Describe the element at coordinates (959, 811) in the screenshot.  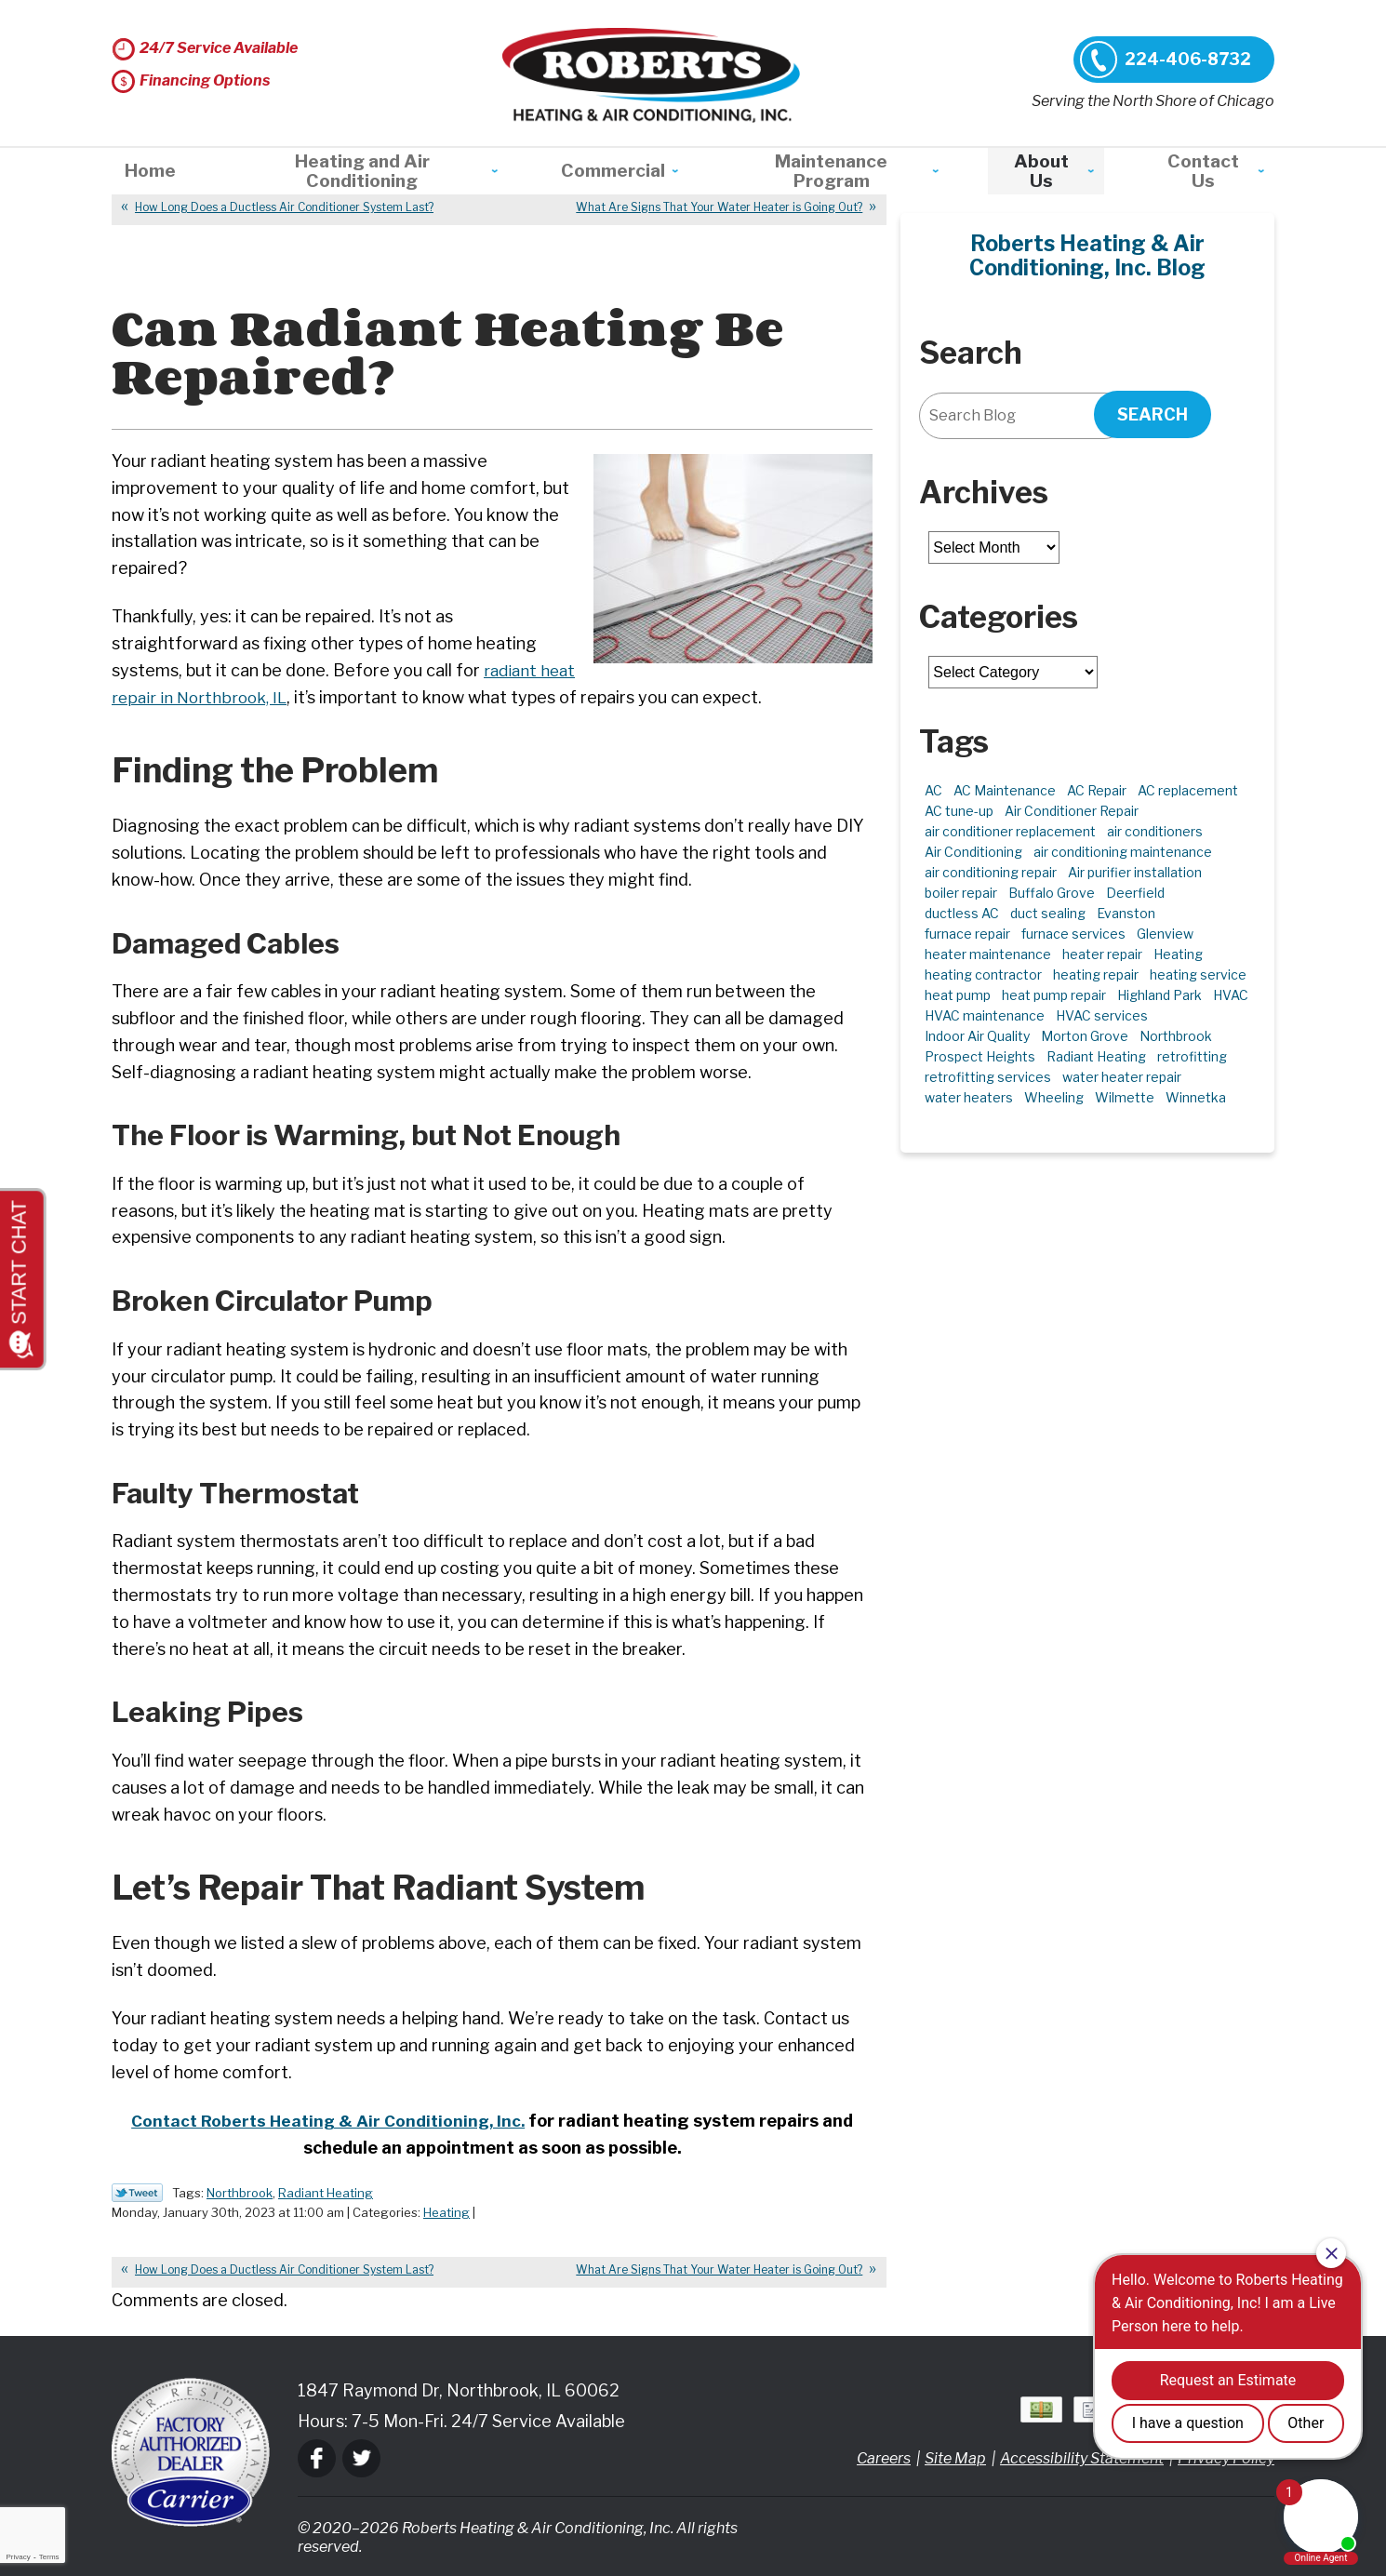
I see `AC tune-up [AC tune-up (2 items)]` at that location.